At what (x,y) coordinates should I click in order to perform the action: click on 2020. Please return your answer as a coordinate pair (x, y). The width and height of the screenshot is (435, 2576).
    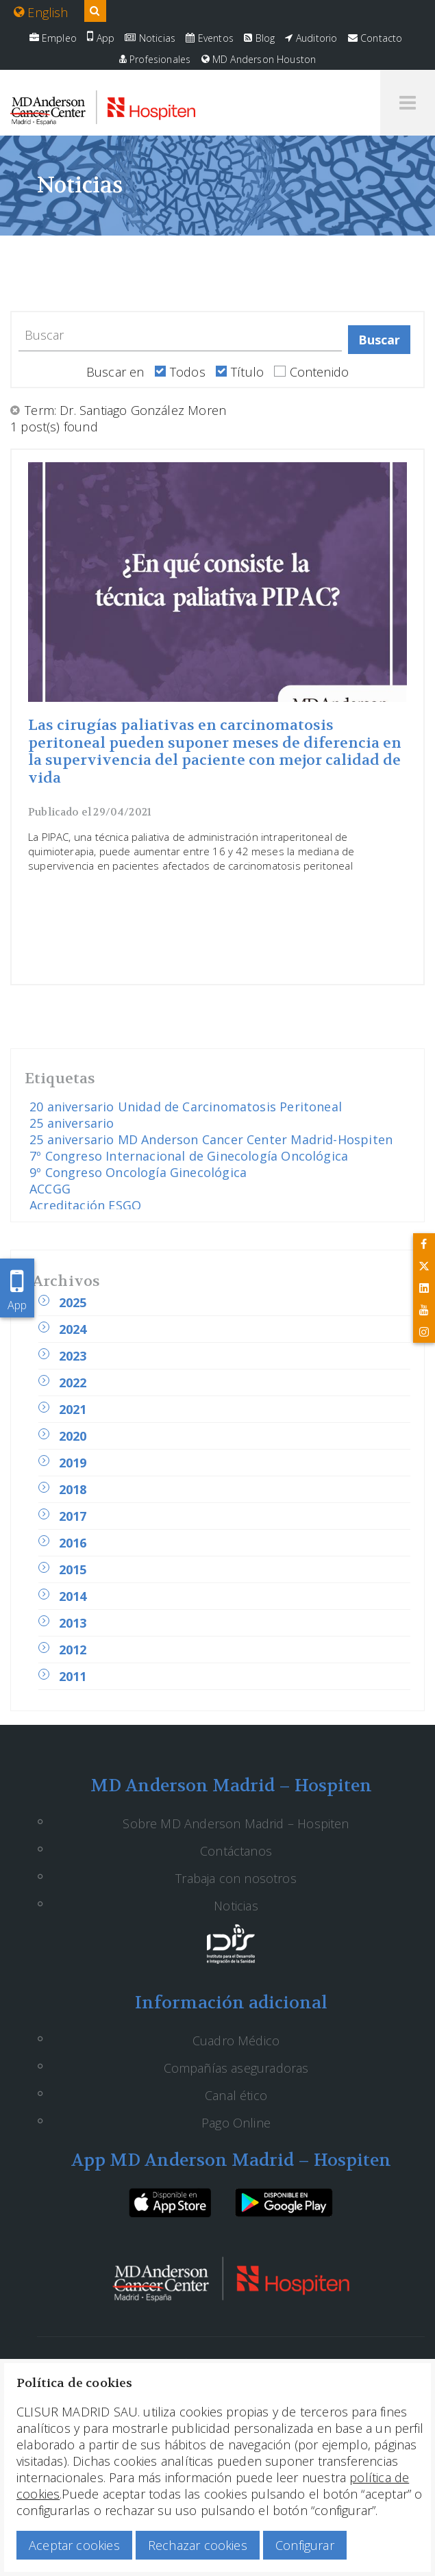
    Looking at the image, I should click on (73, 1436).